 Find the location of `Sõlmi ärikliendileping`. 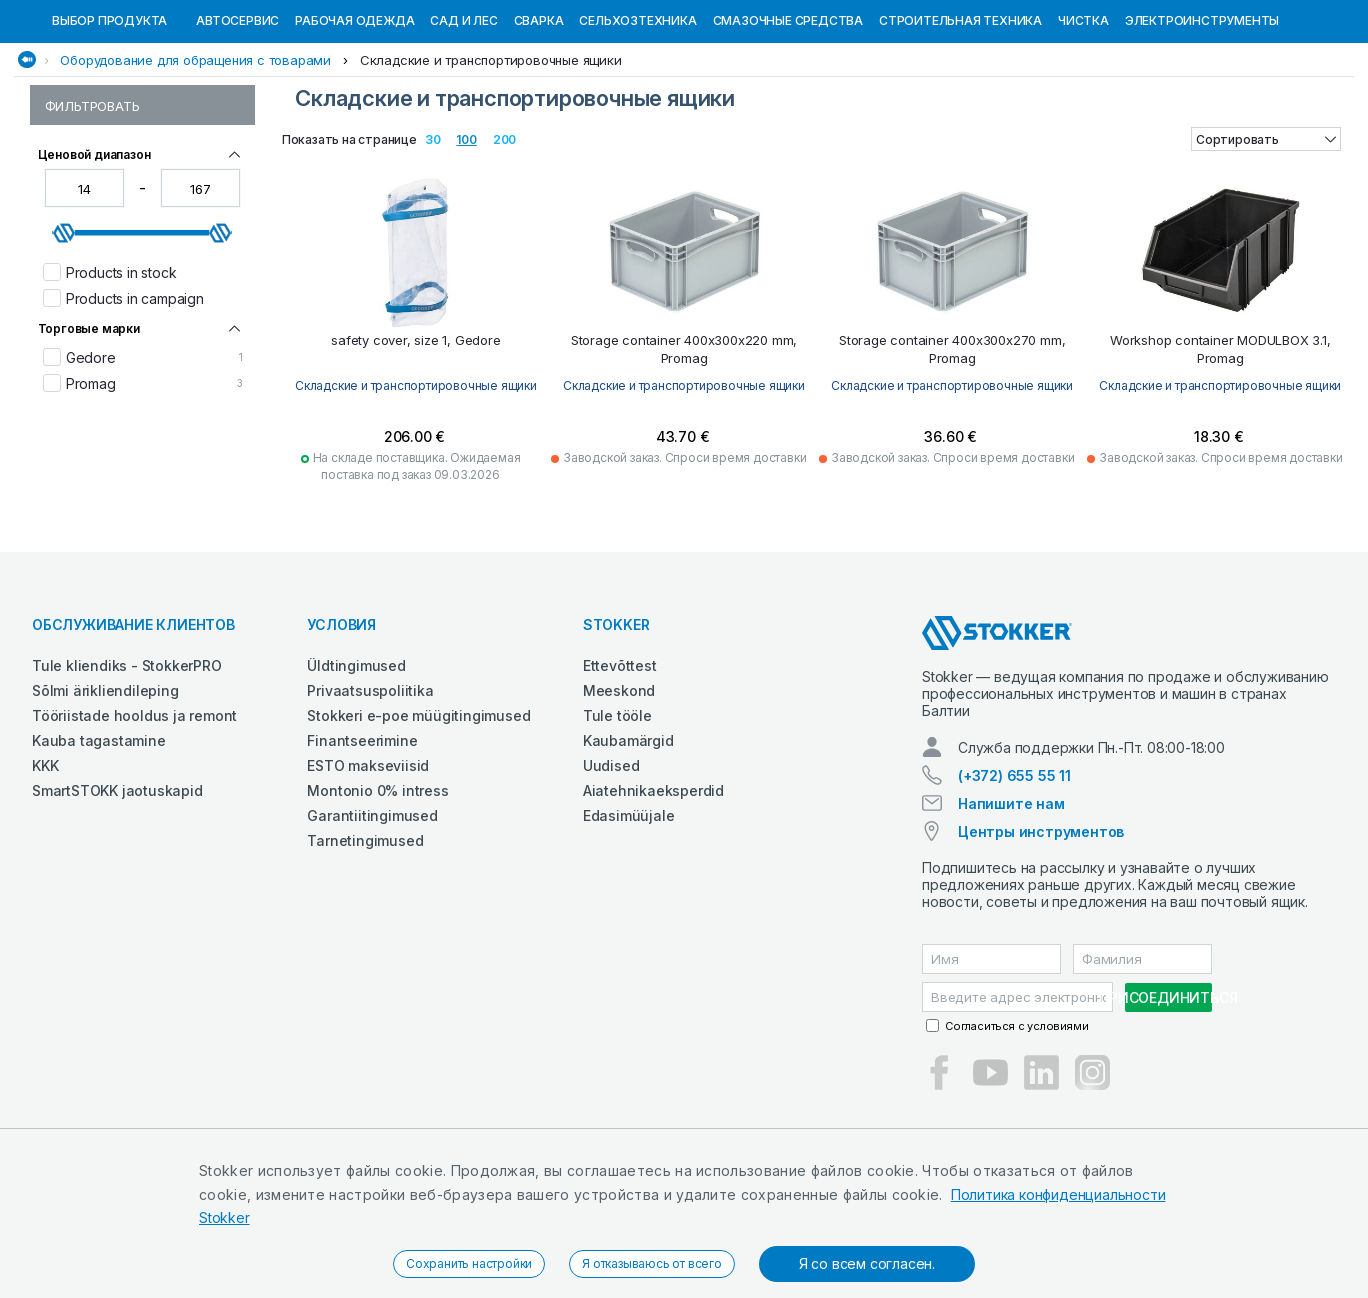

Sõlmi ärikliendileping is located at coordinates (105, 793).